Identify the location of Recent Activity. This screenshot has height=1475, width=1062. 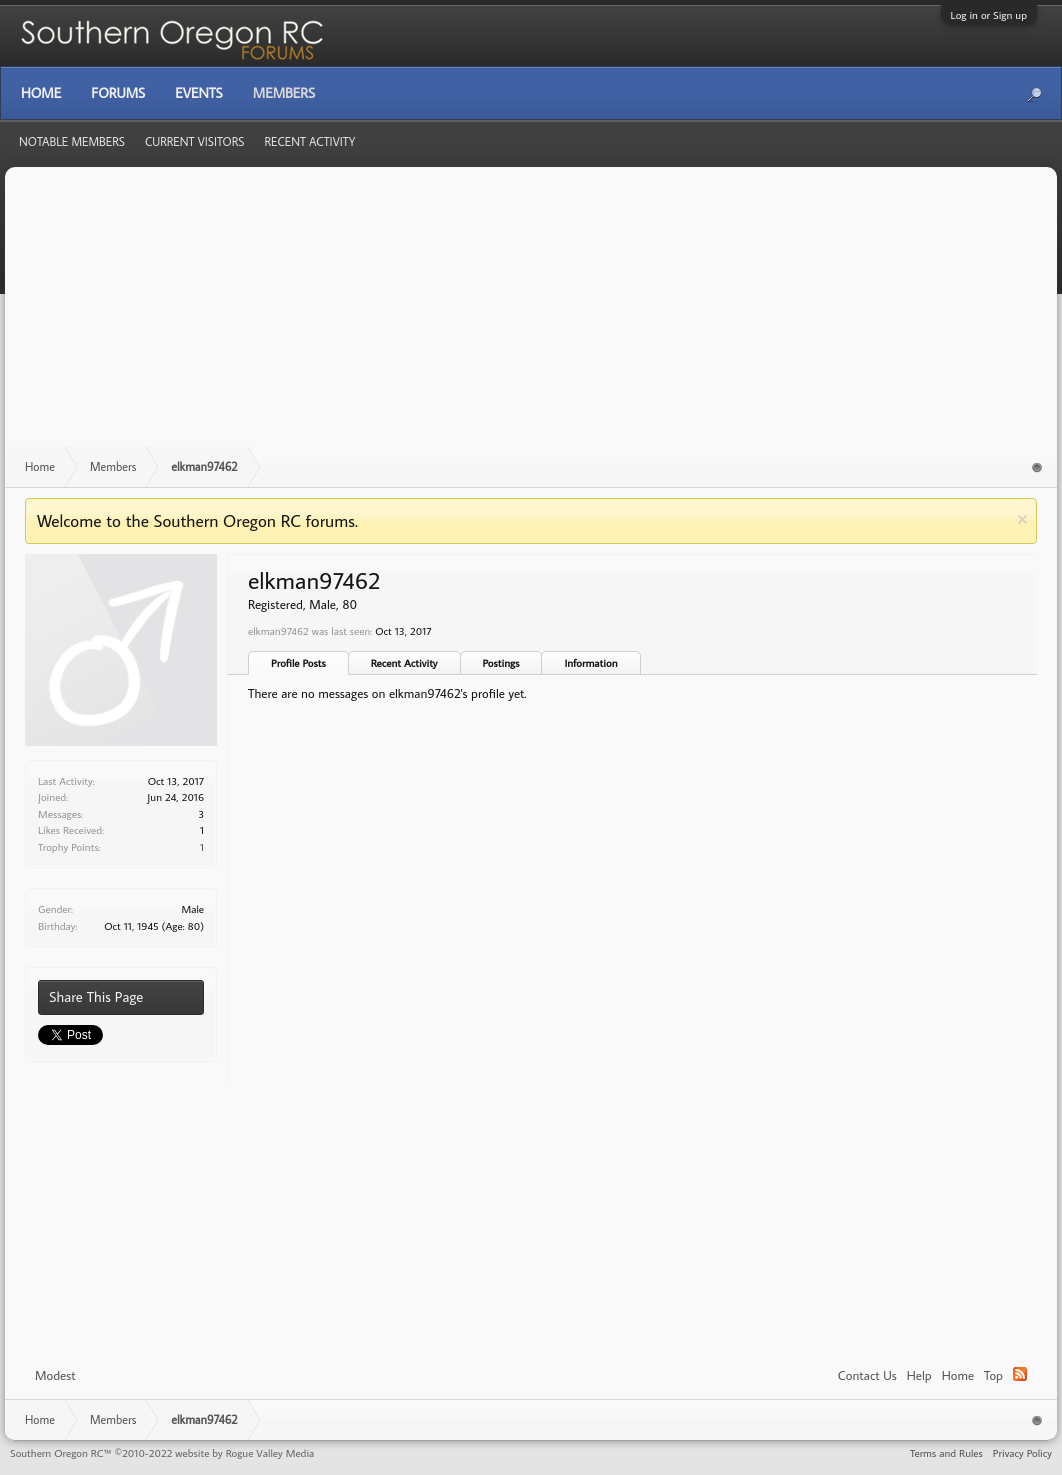
(404, 663).